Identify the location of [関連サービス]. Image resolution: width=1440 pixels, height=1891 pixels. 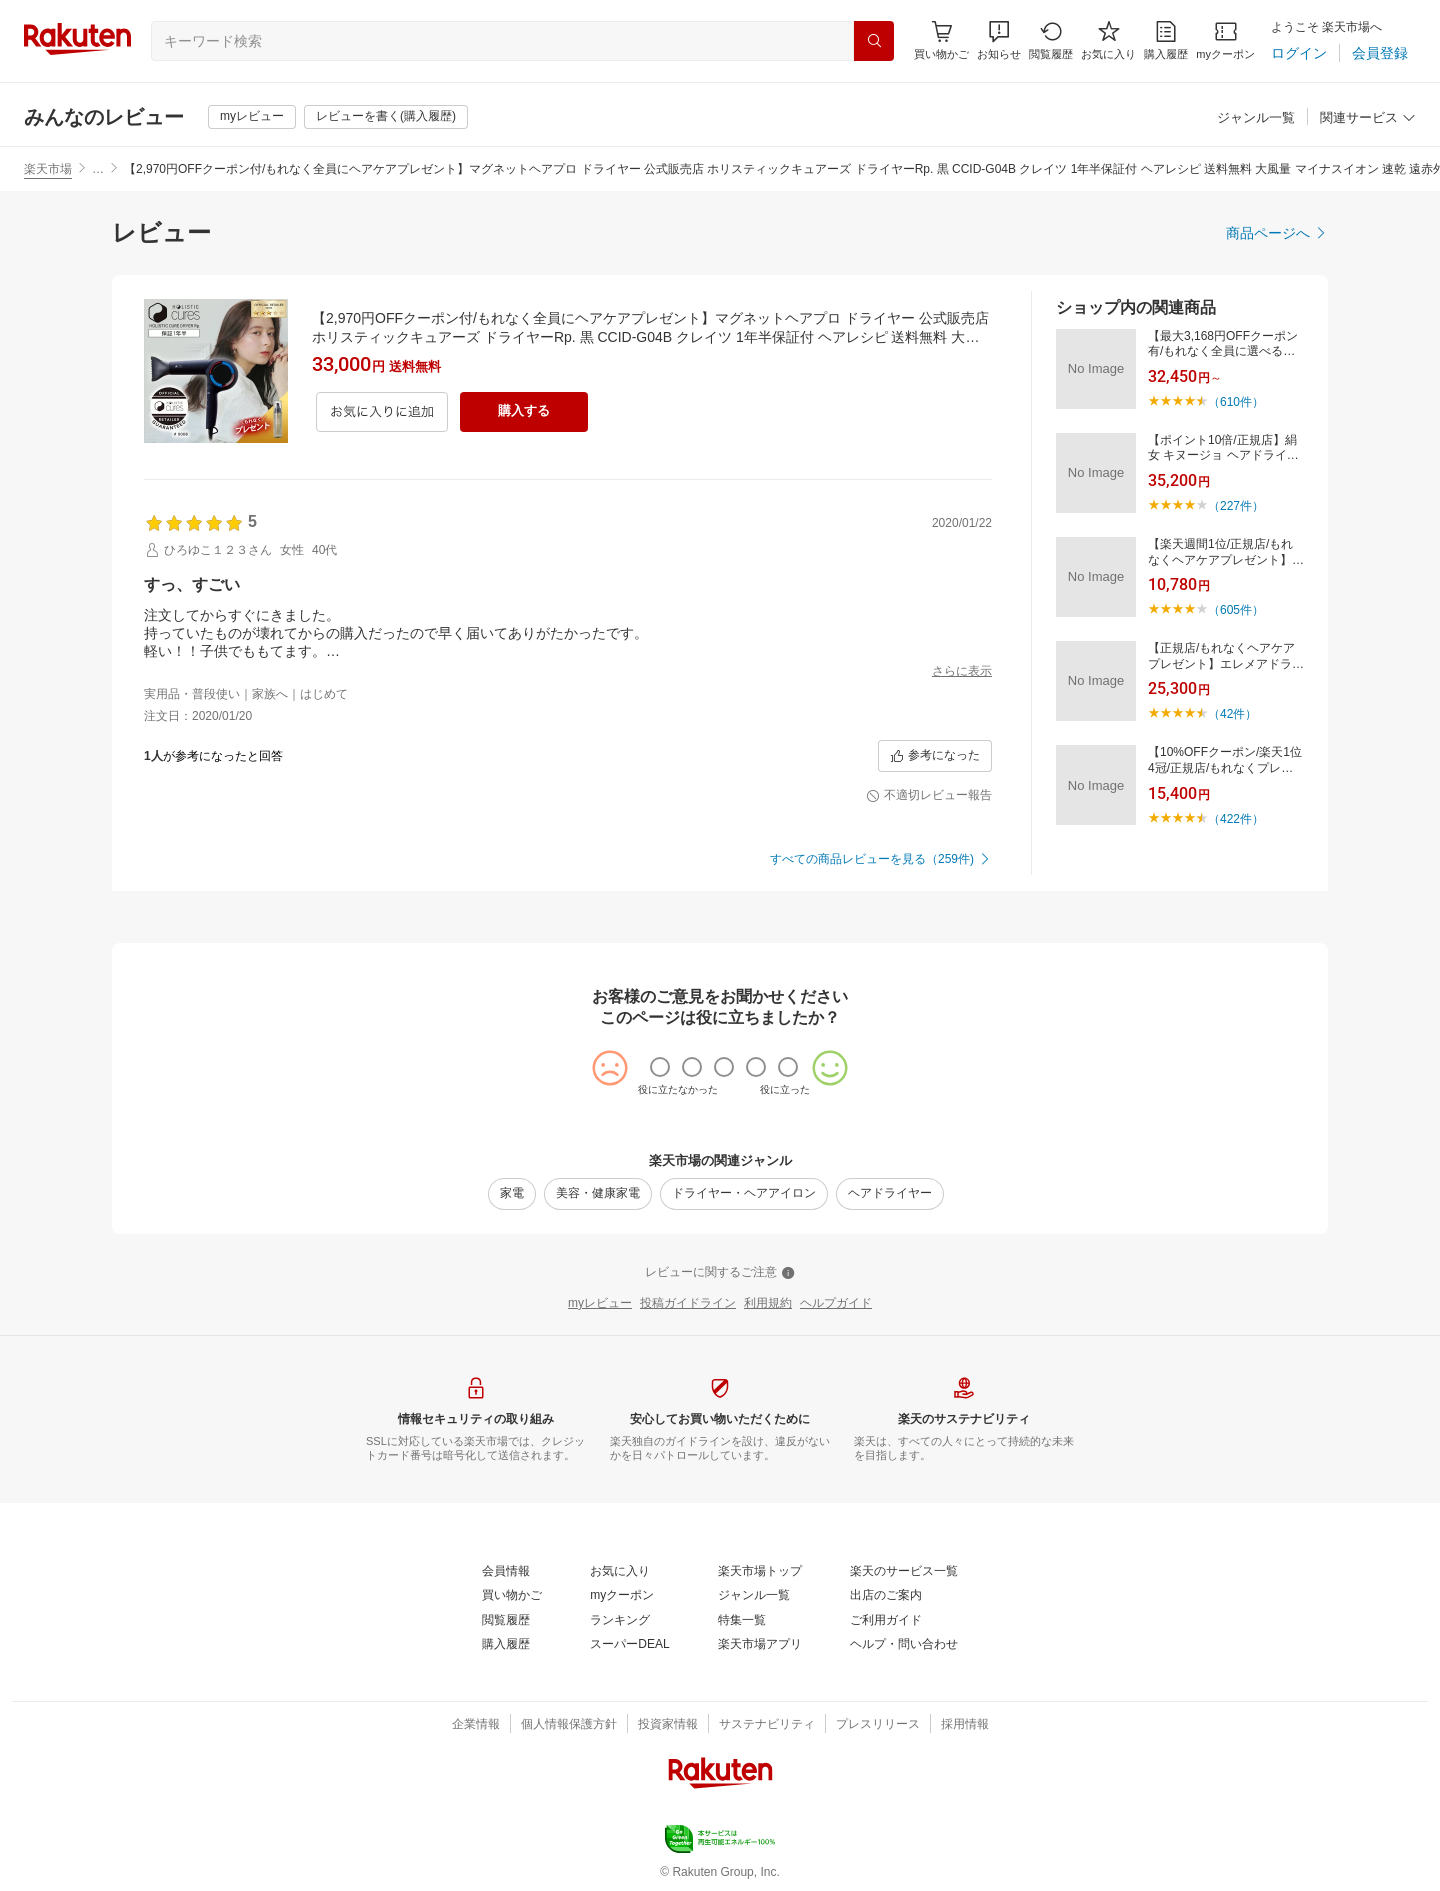
(1368, 118).